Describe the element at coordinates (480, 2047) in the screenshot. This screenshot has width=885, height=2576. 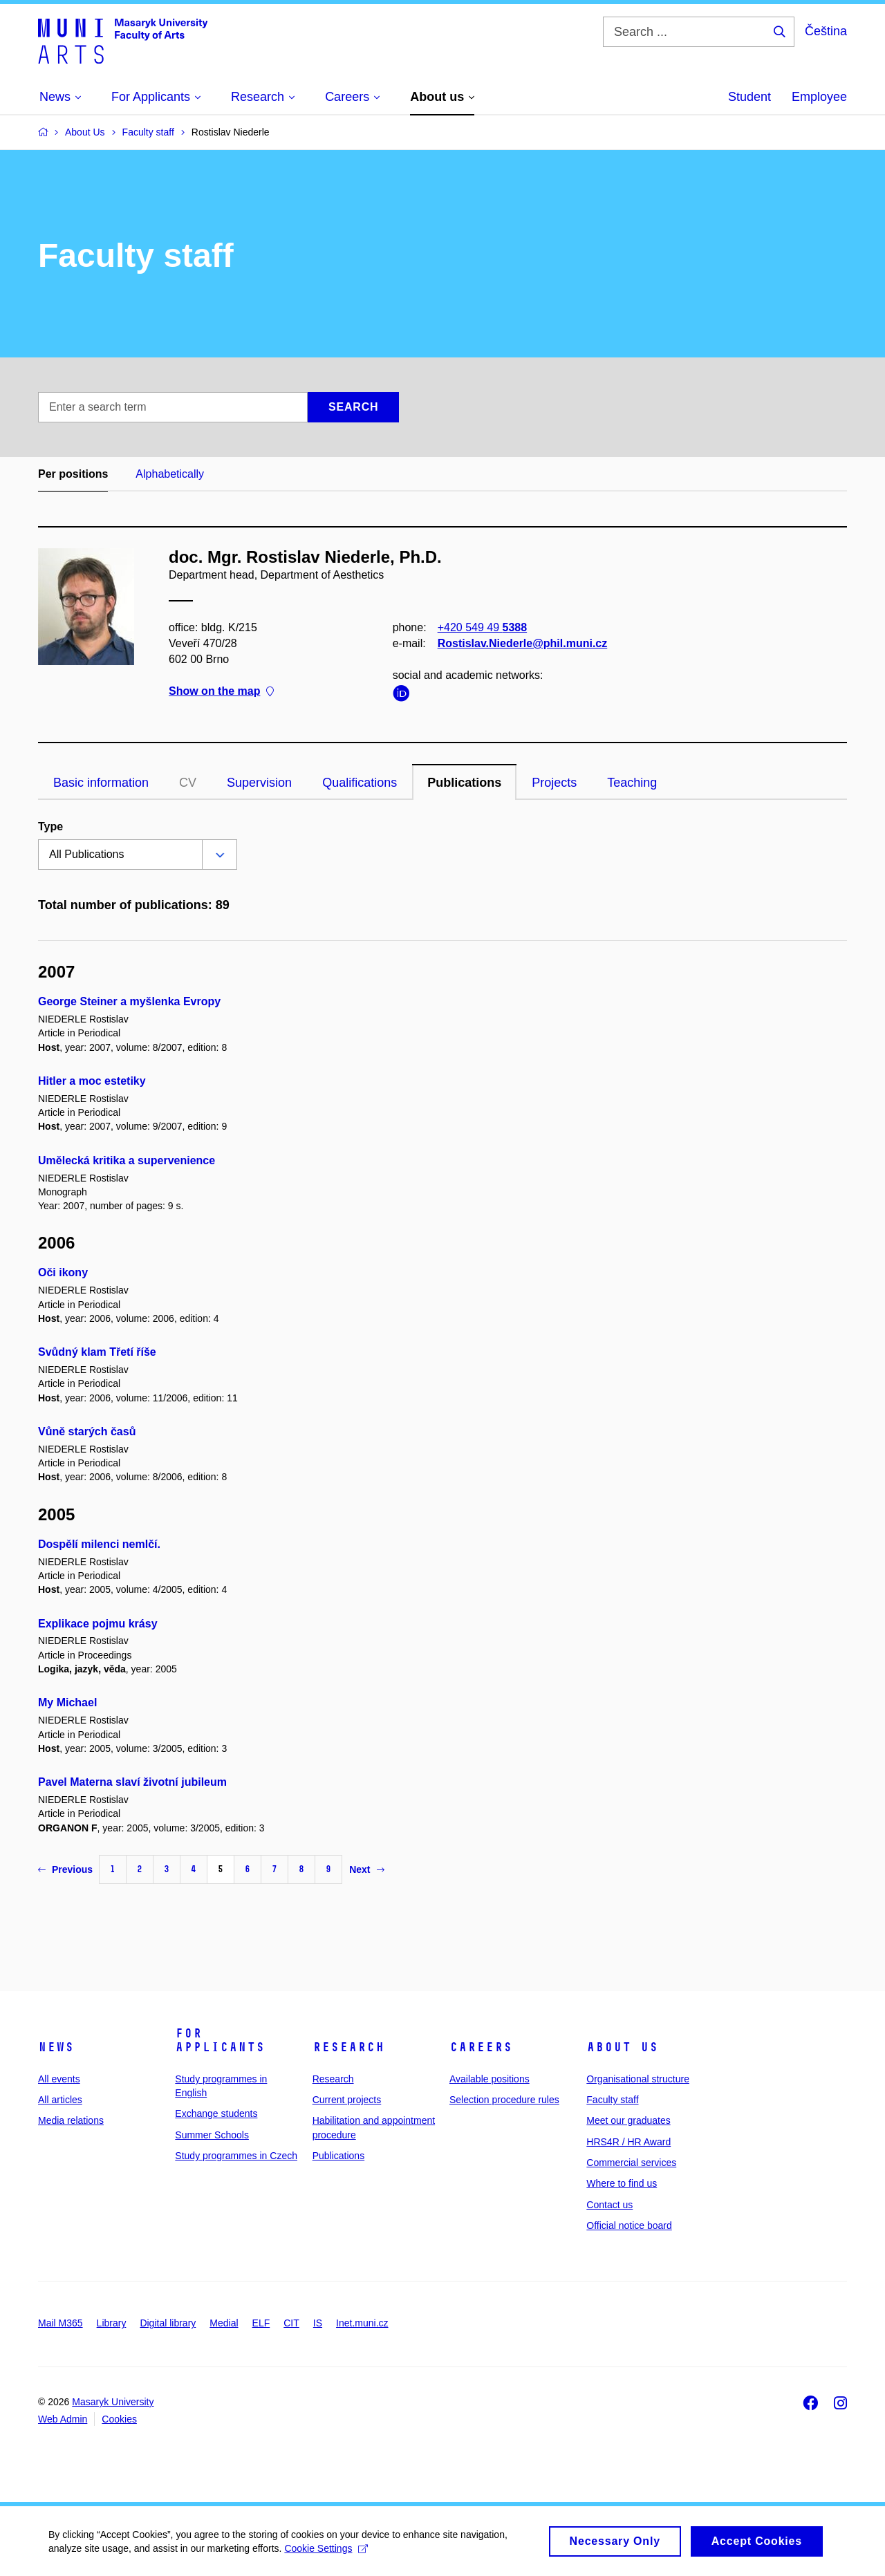
I see `Careers` at that location.